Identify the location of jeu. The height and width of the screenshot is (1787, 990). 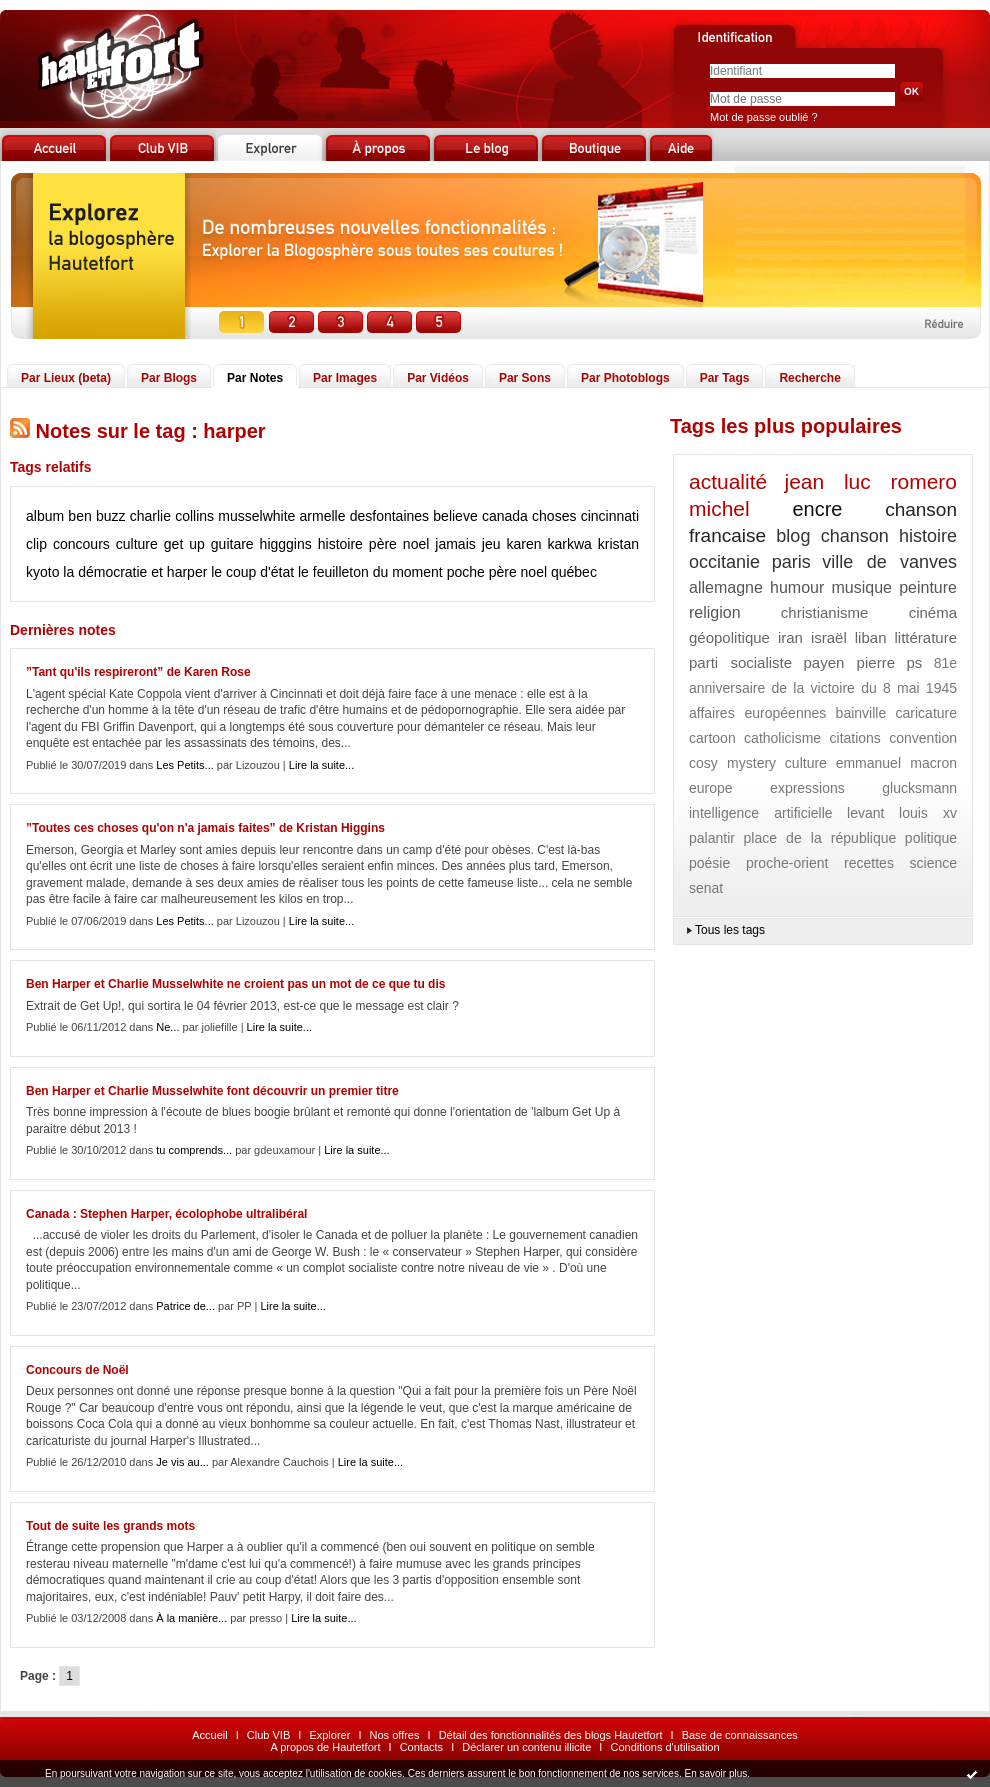
(491, 544).